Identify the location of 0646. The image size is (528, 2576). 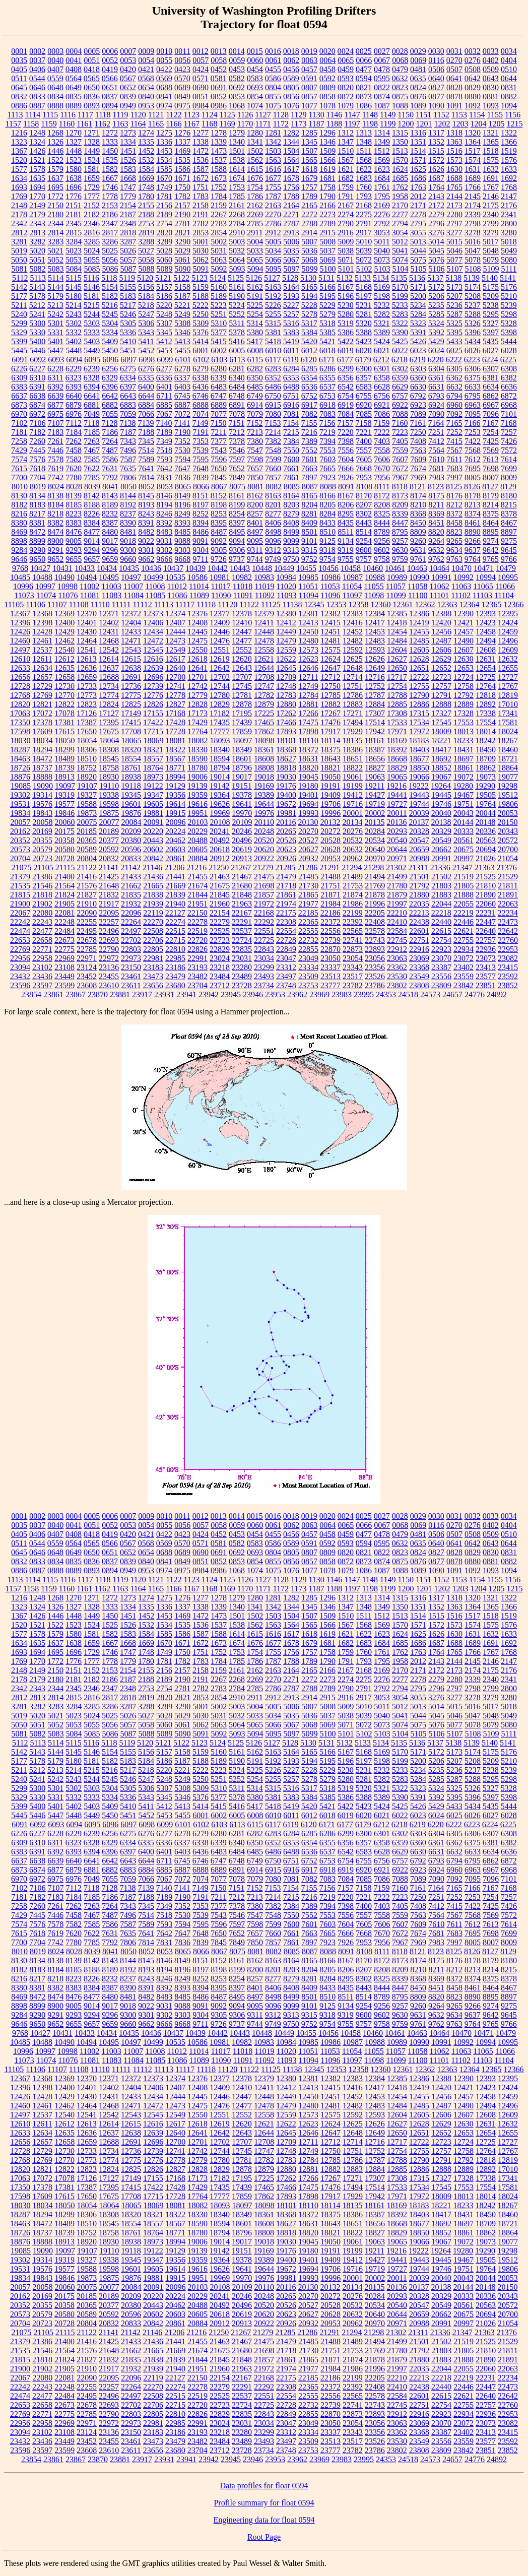
(37, 87).